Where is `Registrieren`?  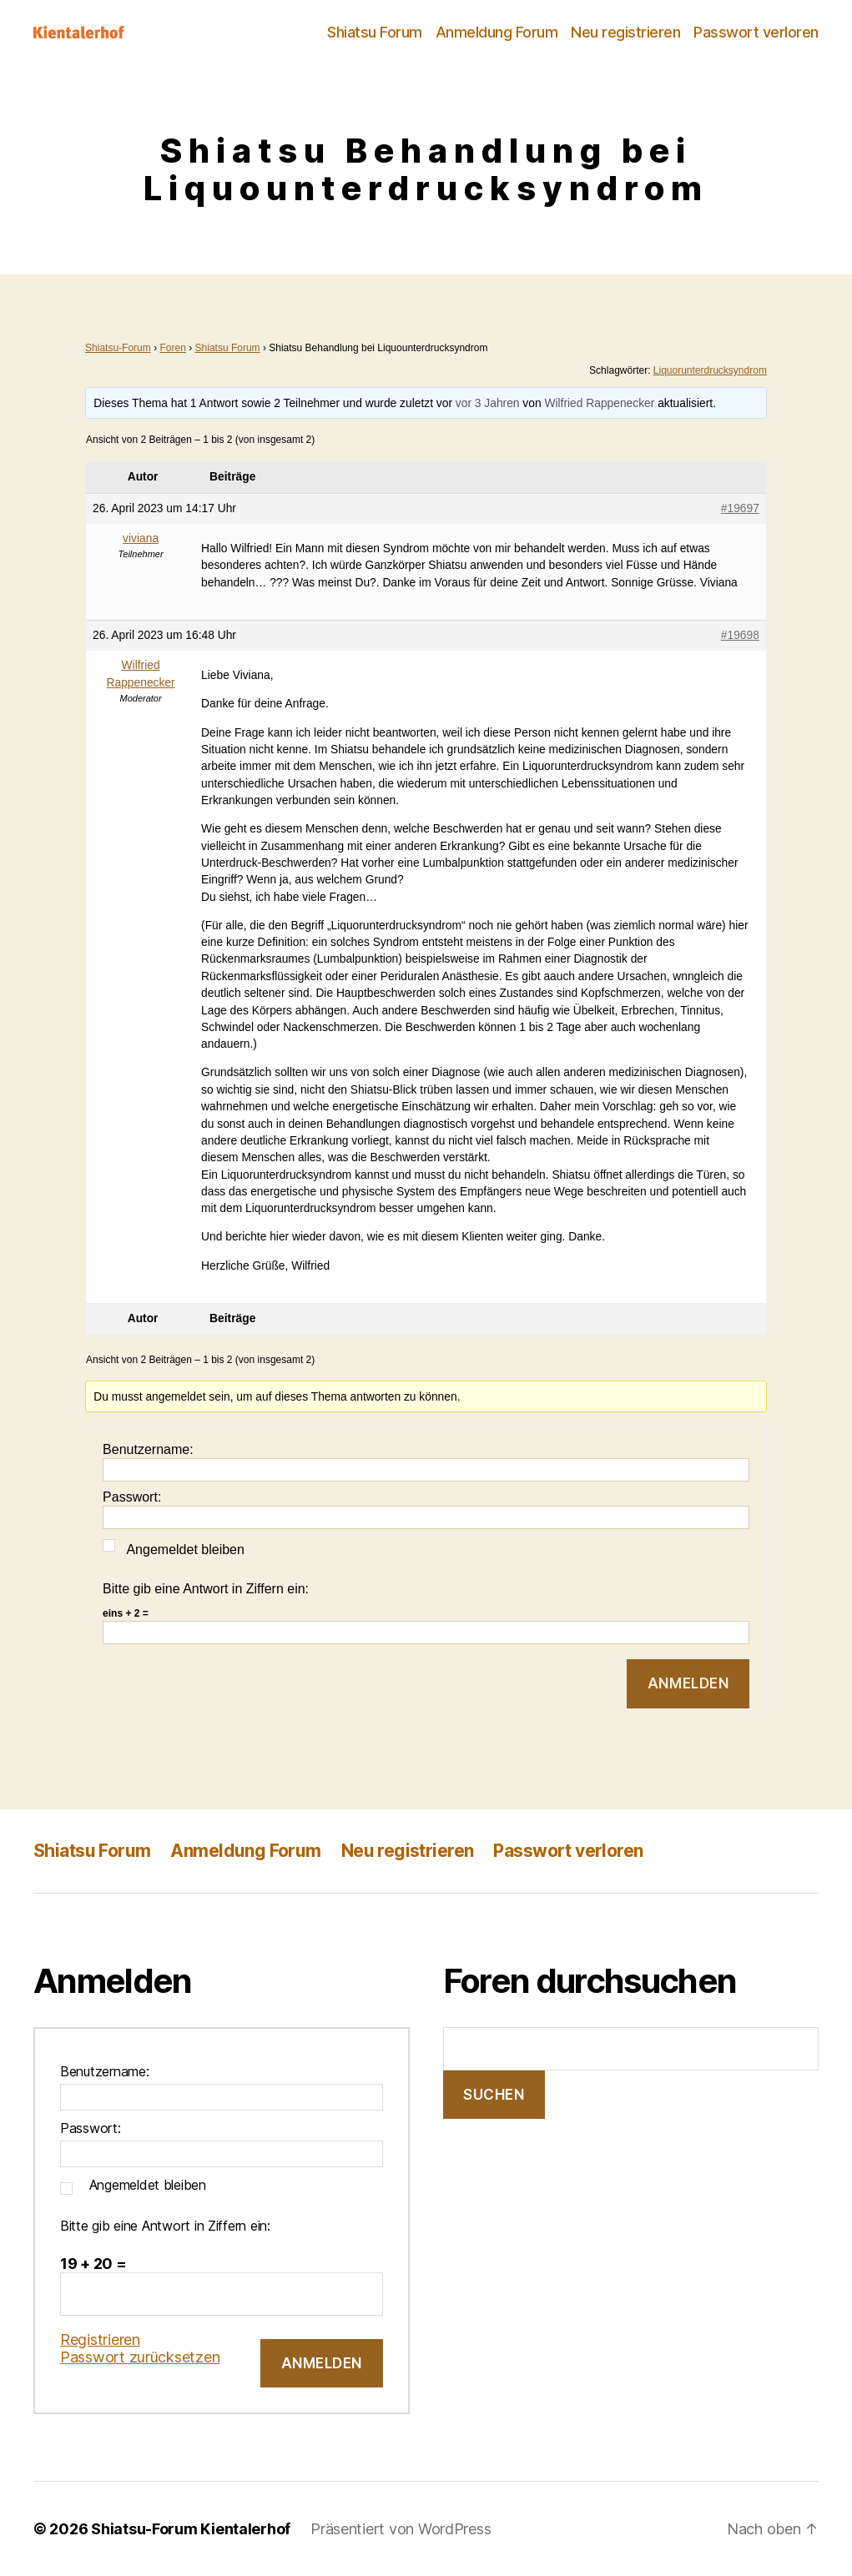 Registrieren is located at coordinates (100, 2339).